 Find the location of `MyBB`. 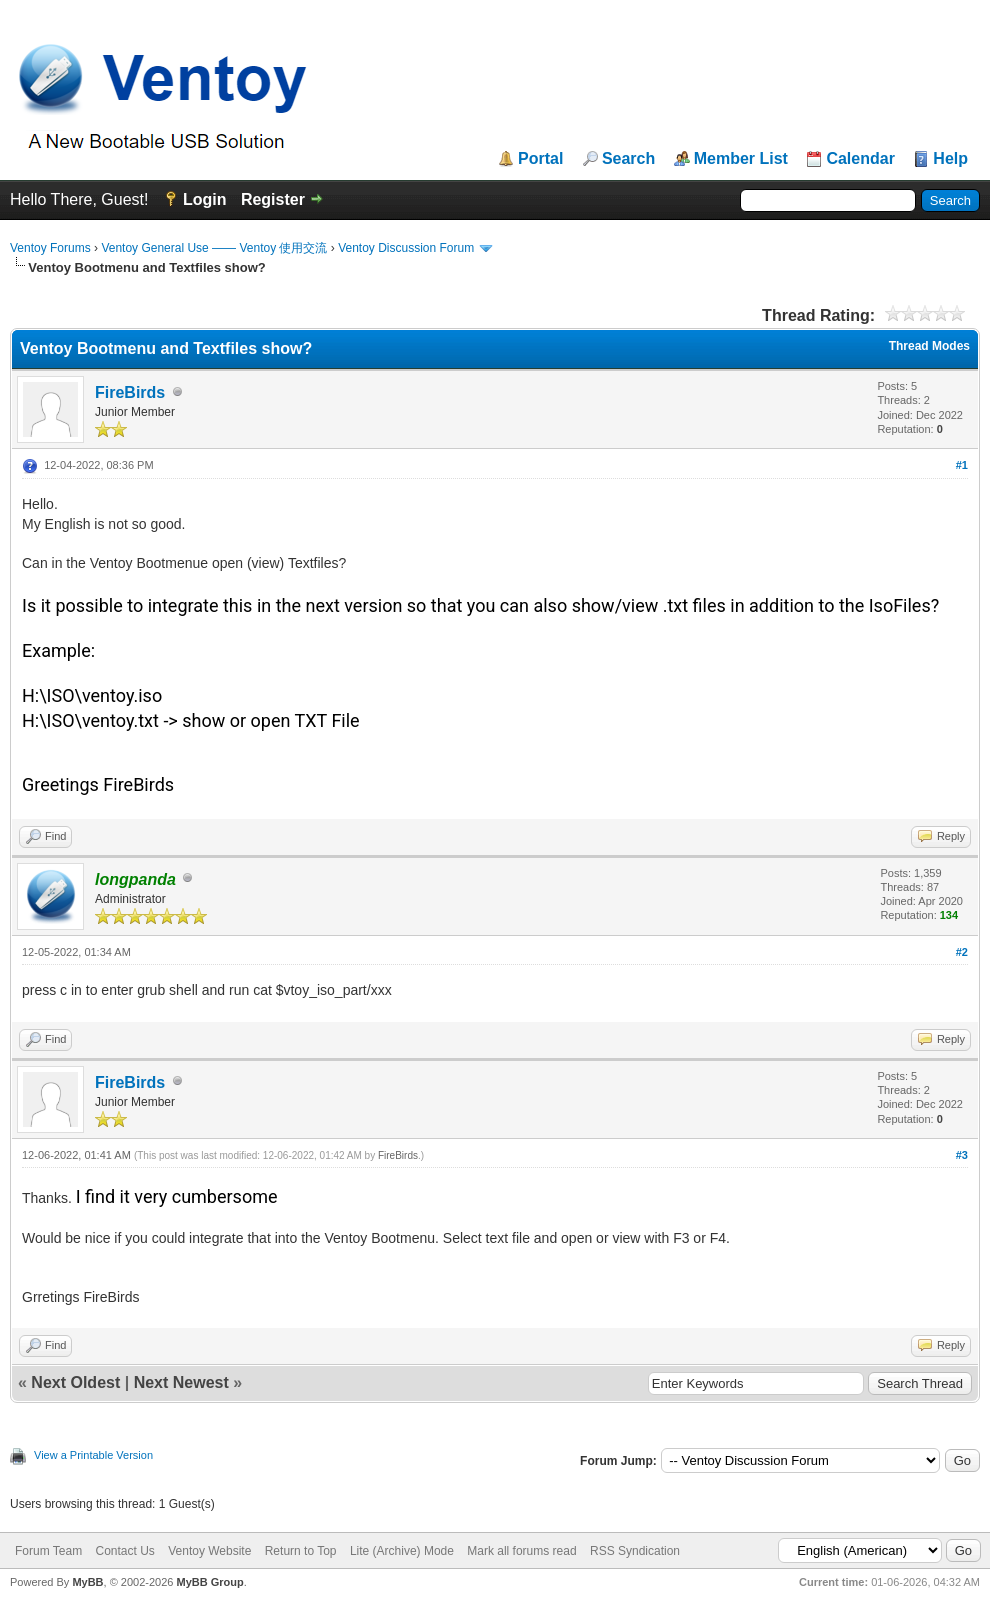

MyBB is located at coordinates (87, 1582).